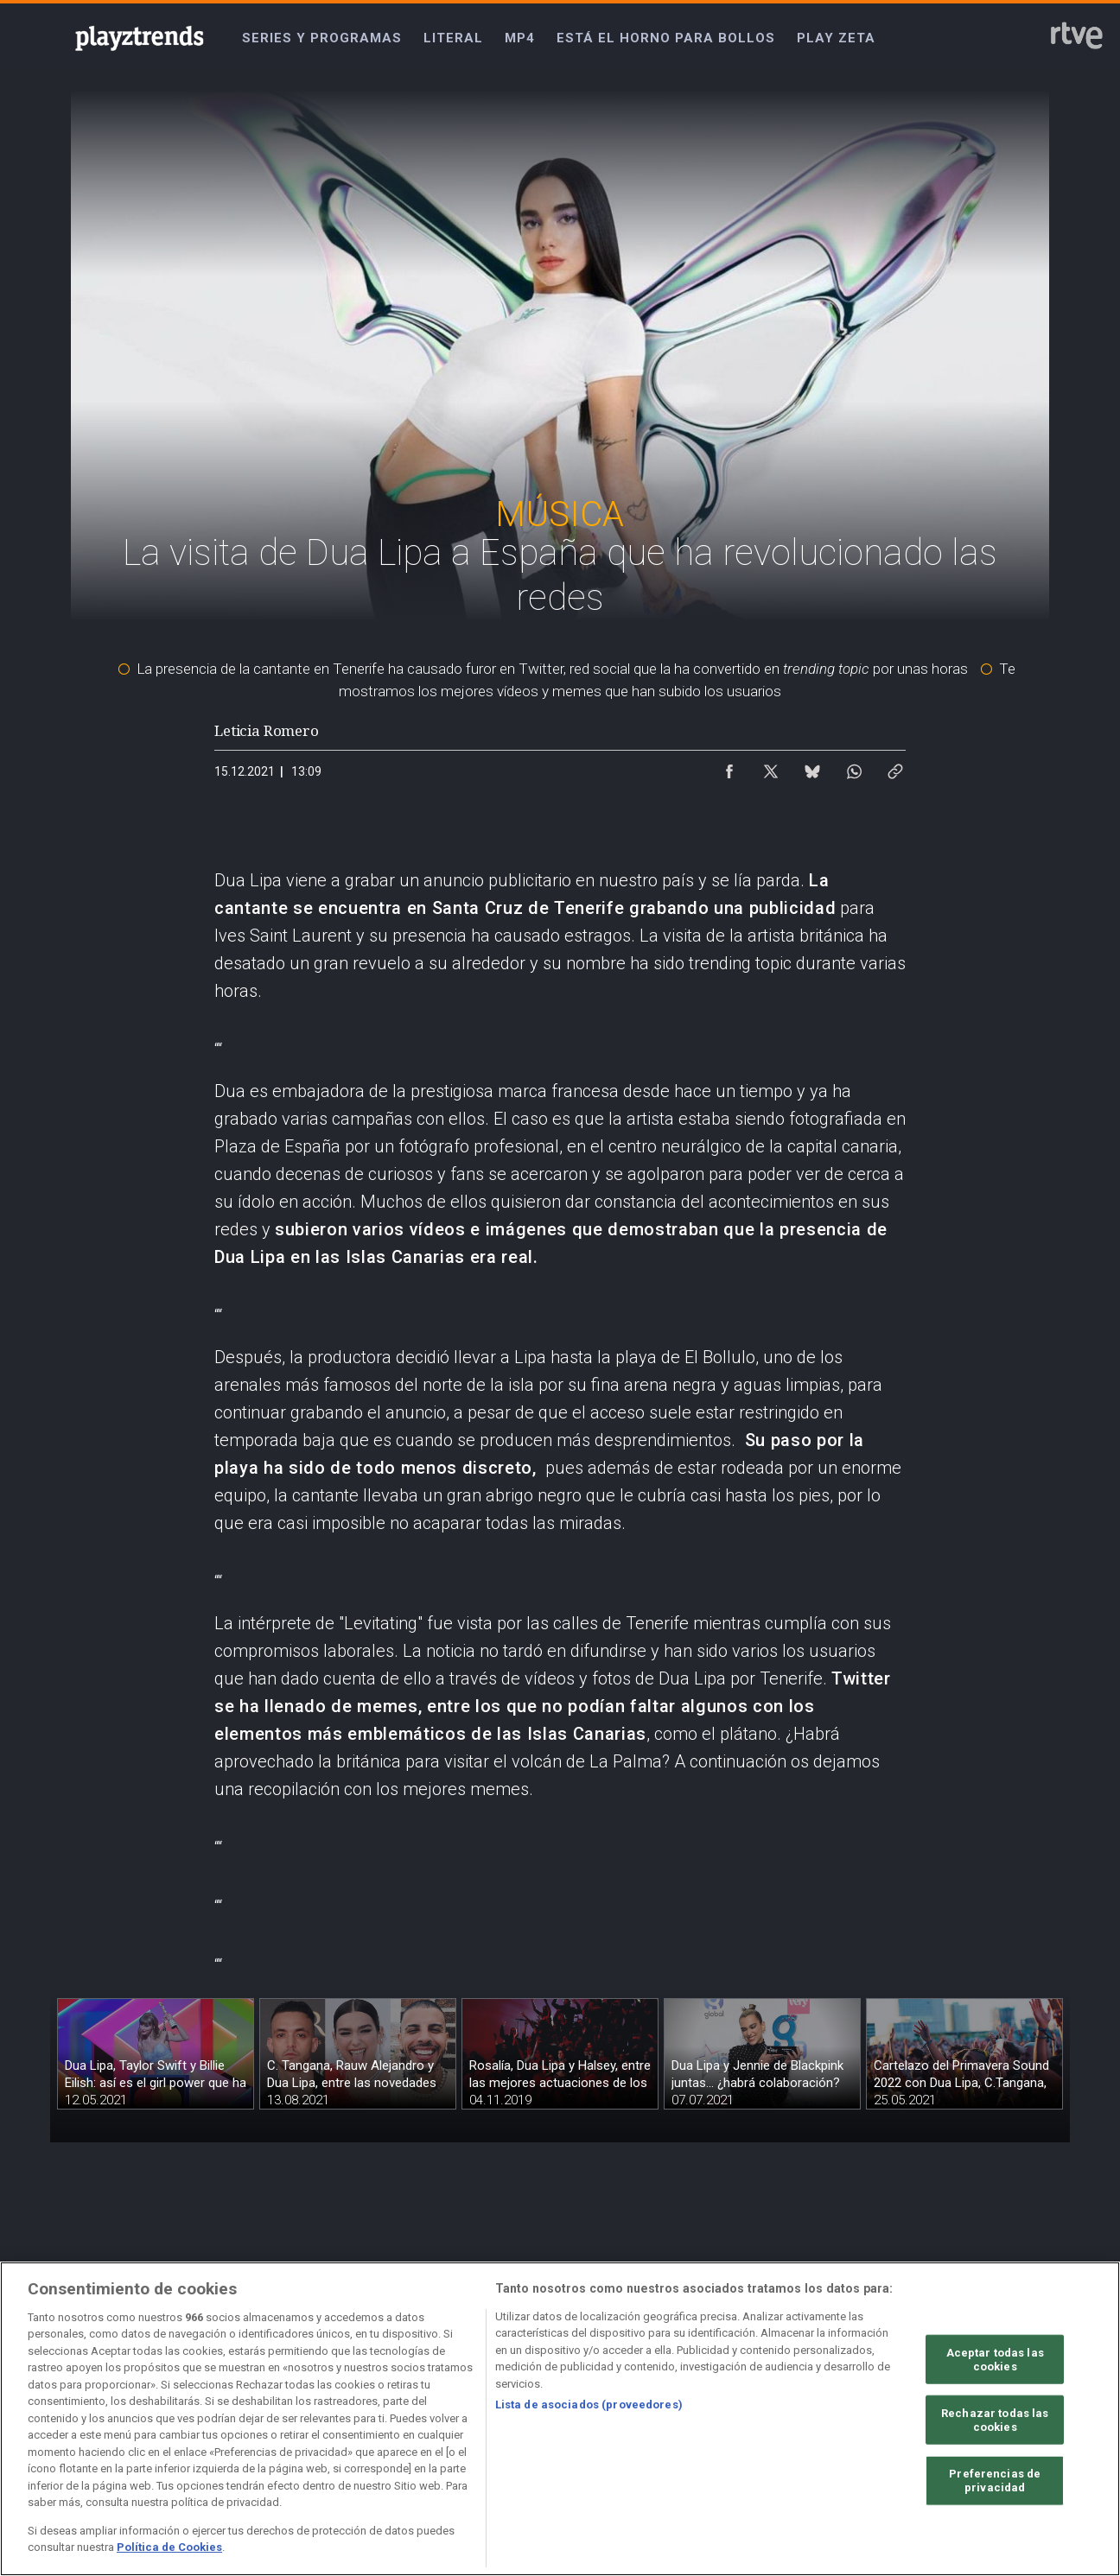 The image size is (1120, 2576). I want to click on Preferencias de privacidad [Preferencias de privacidad, Abre el cuadro de diálogo del centro de preferencias.], so click(994, 2480).